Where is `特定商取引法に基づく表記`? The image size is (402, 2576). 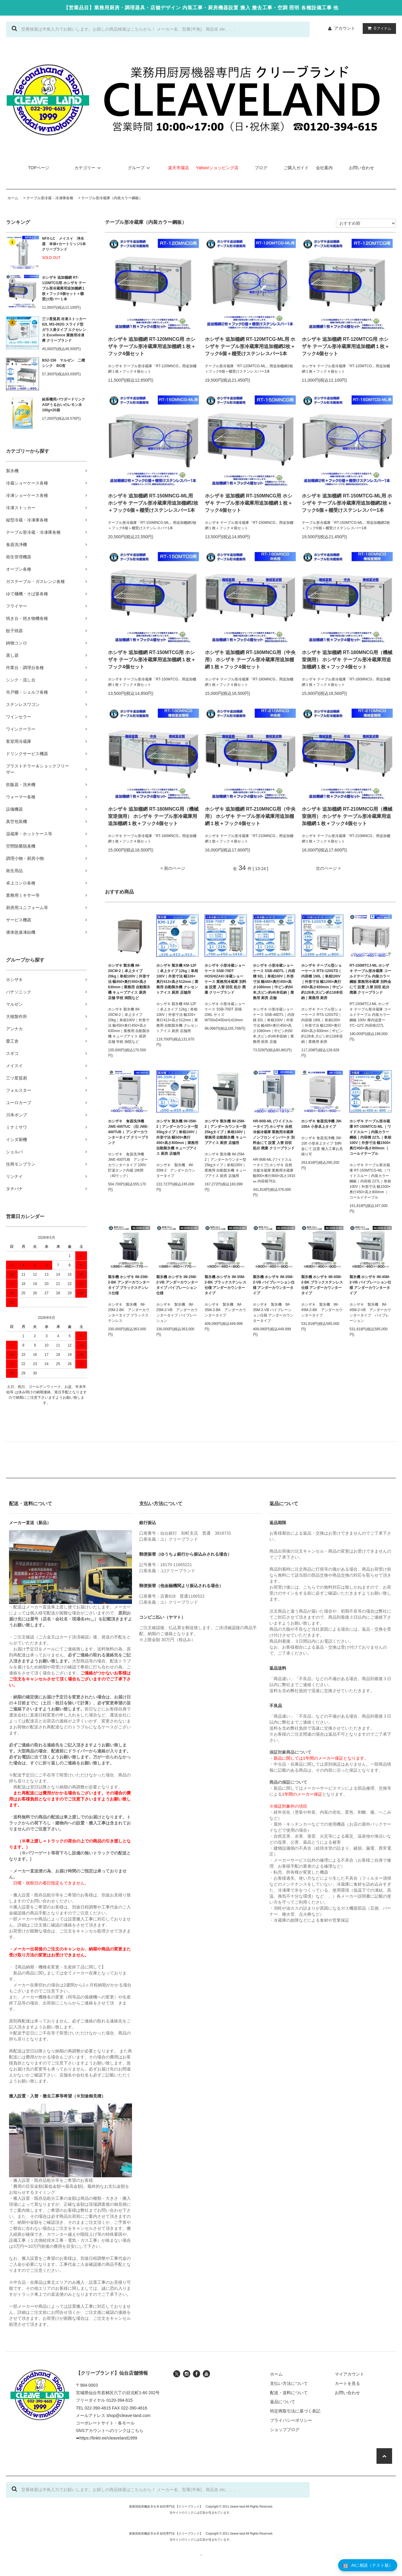
特定商取引法に基づく表記 is located at coordinates (295, 2411).